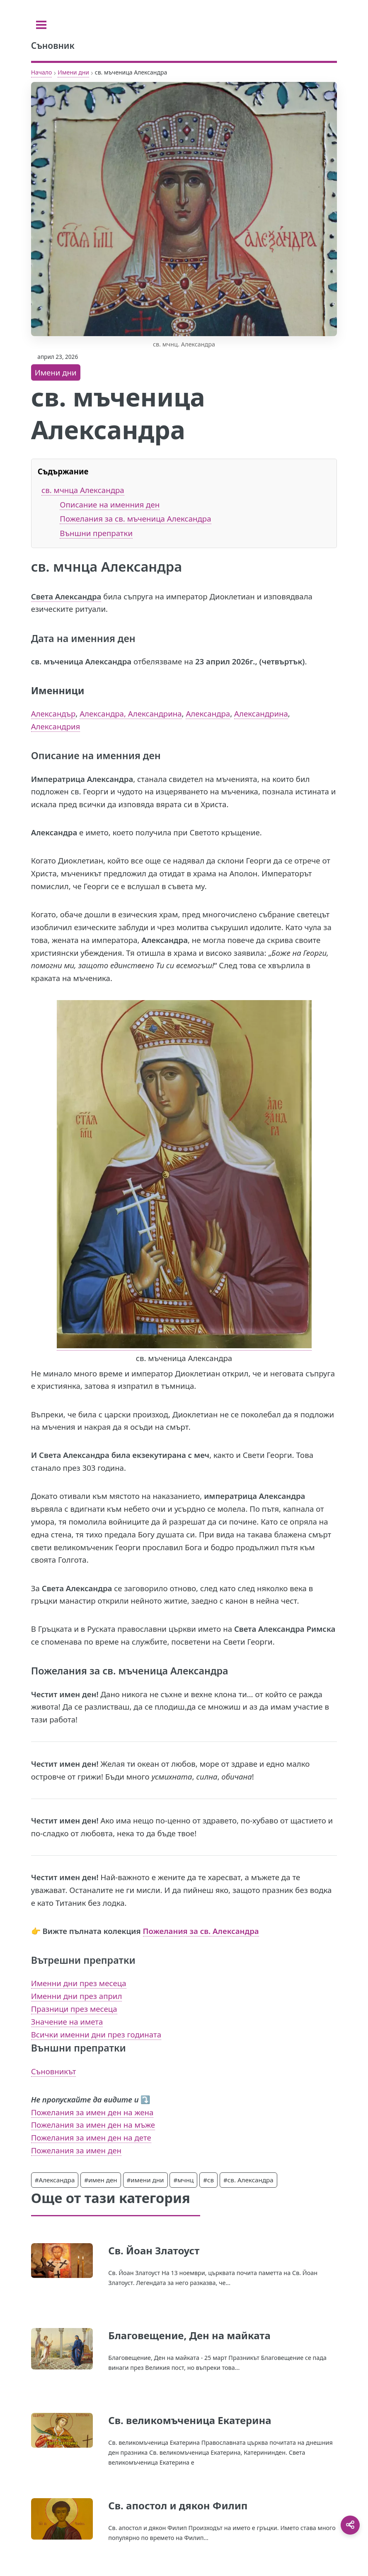  Describe the element at coordinates (73, 72) in the screenshot. I see `Имени дни` at that location.